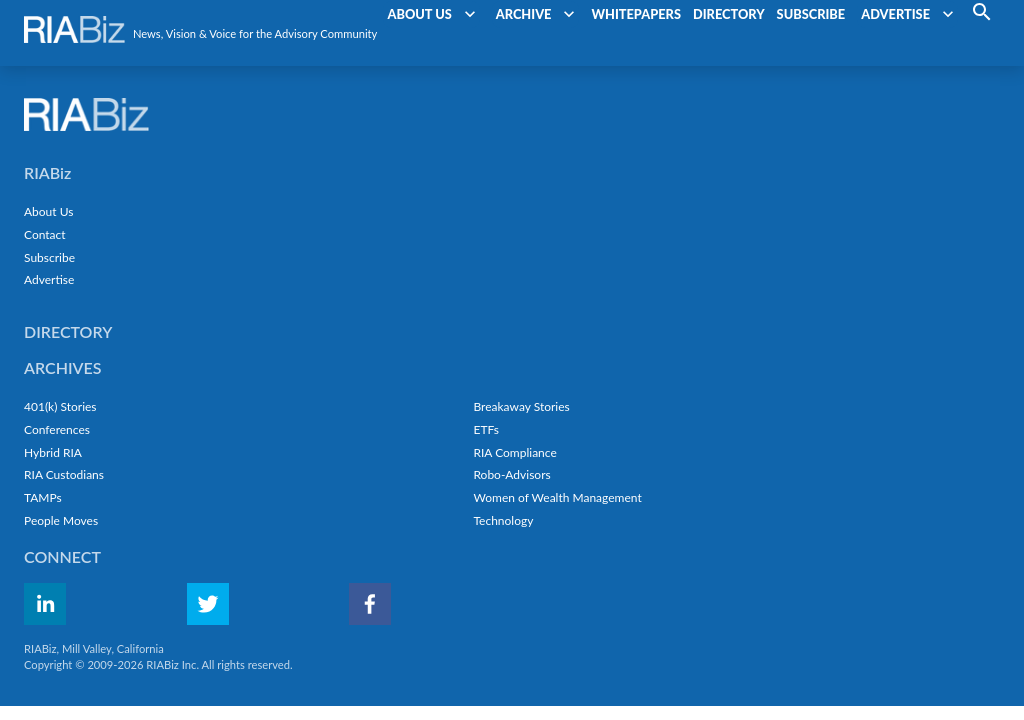 This screenshot has width=1024, height=720. What do you see at coordinates (49, 279) in the screenshot?
I see `Advertise` at bounding box center [49, 279].